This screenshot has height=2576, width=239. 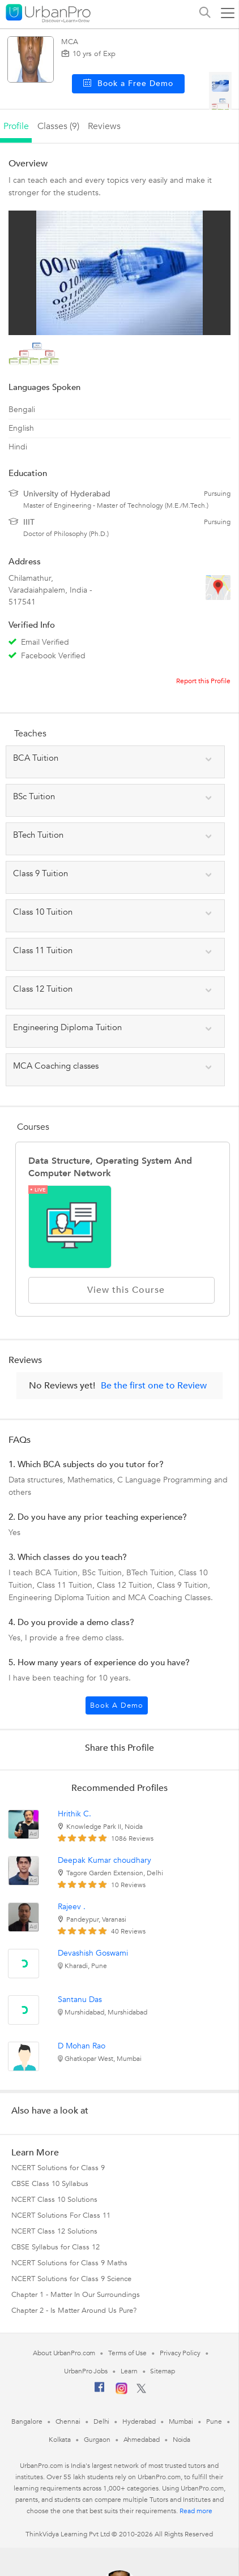 I want to click on reviews, so click(x=104, y=126).